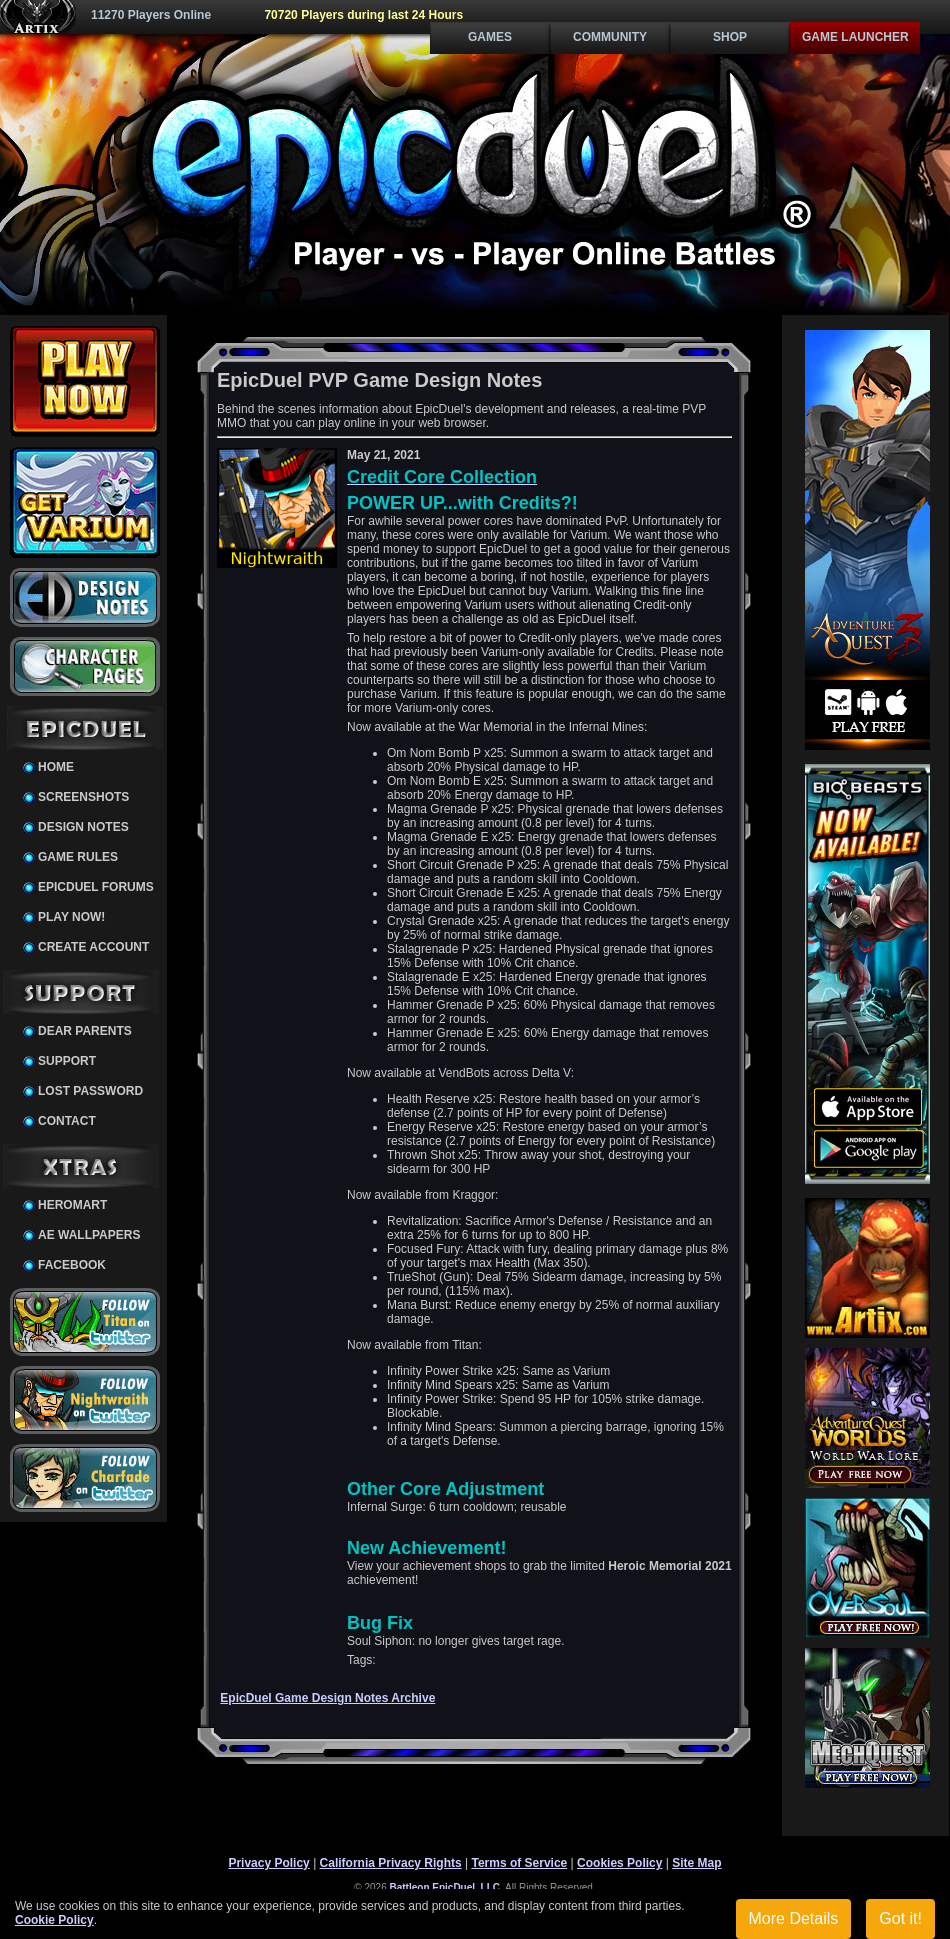 Image resolution: width=950 pixels, height=1939 pixels. Describe the element at coordinates (90, 1091) in the screenshot. I see `Lost Password` at that location.